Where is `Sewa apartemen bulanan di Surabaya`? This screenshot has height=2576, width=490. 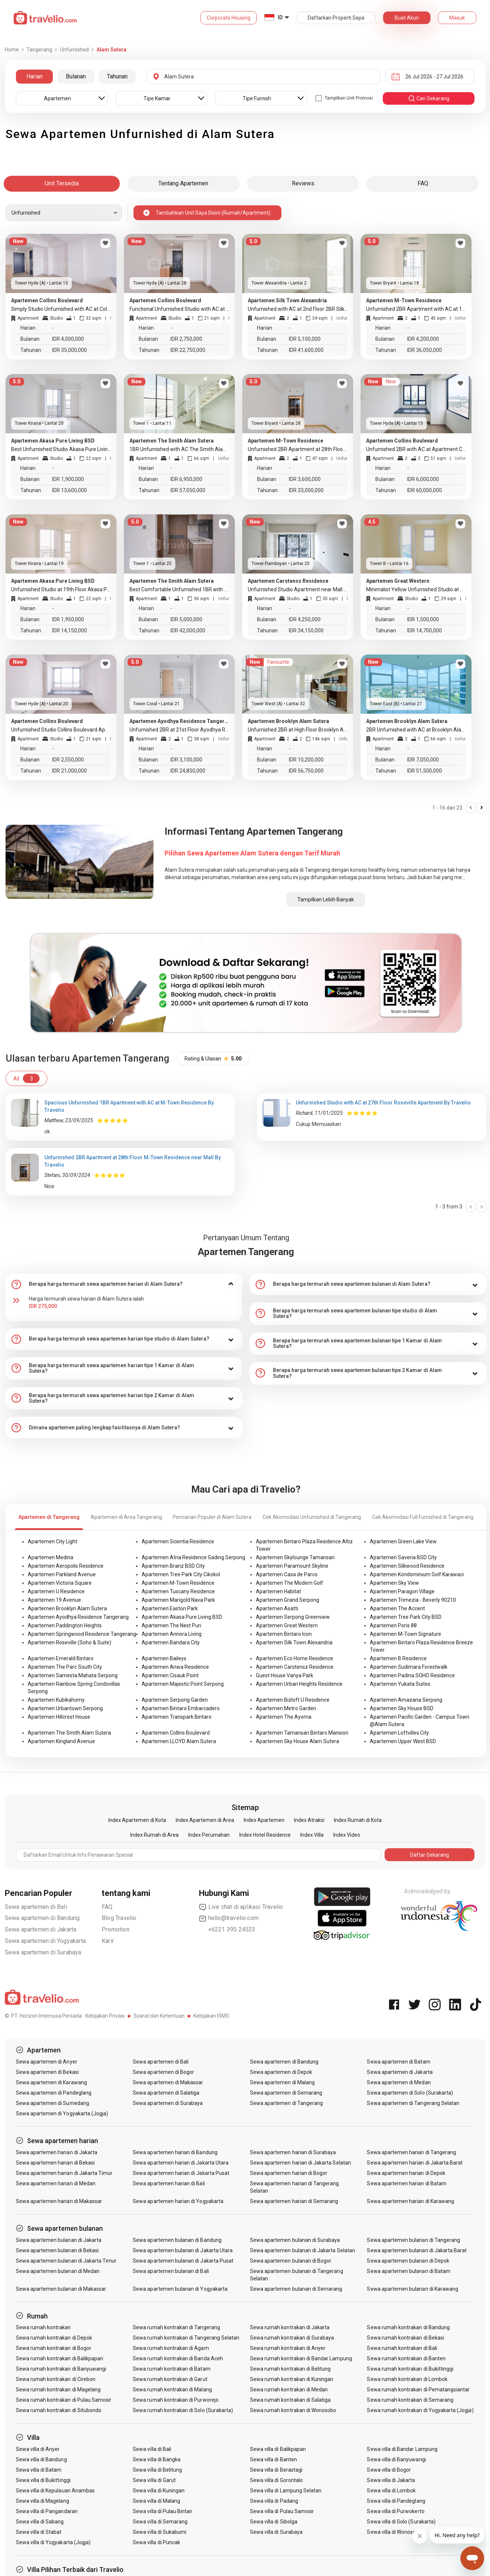
Sewa apartemen bulanan di Surabaya is located at coordinates (295, 2240).